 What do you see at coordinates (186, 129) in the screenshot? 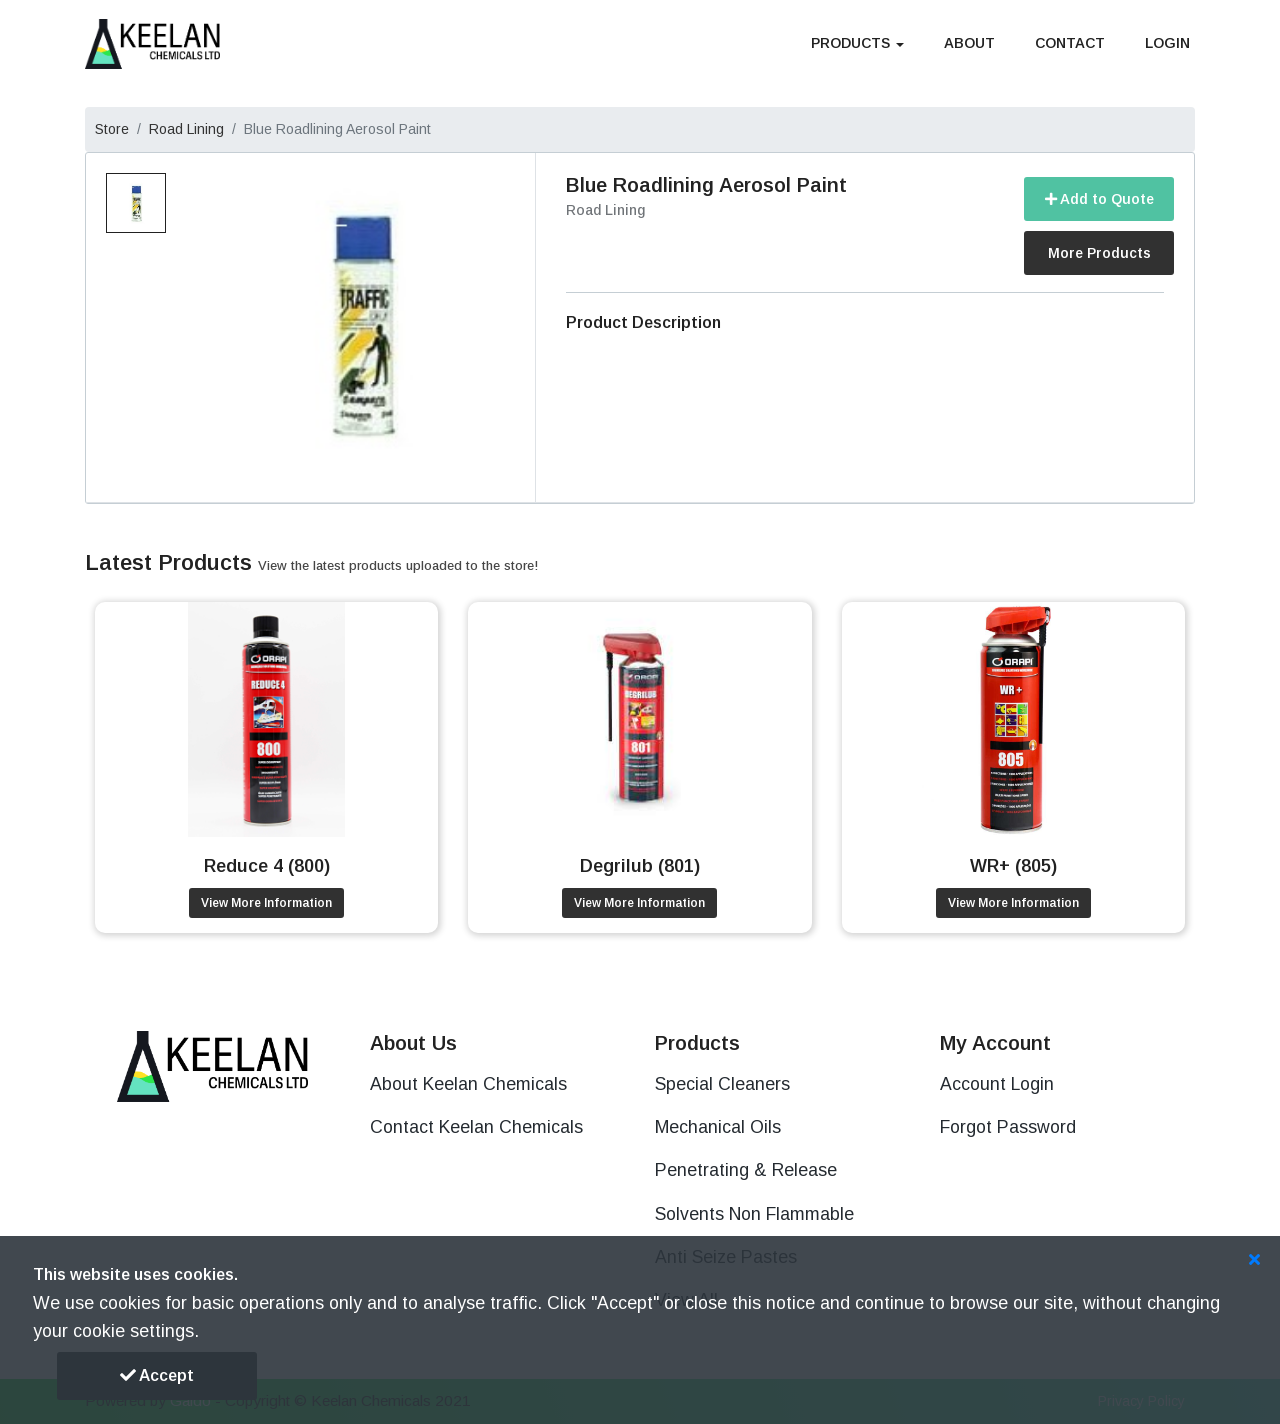
I see `Road Lining` at bounding box center [186, 129].